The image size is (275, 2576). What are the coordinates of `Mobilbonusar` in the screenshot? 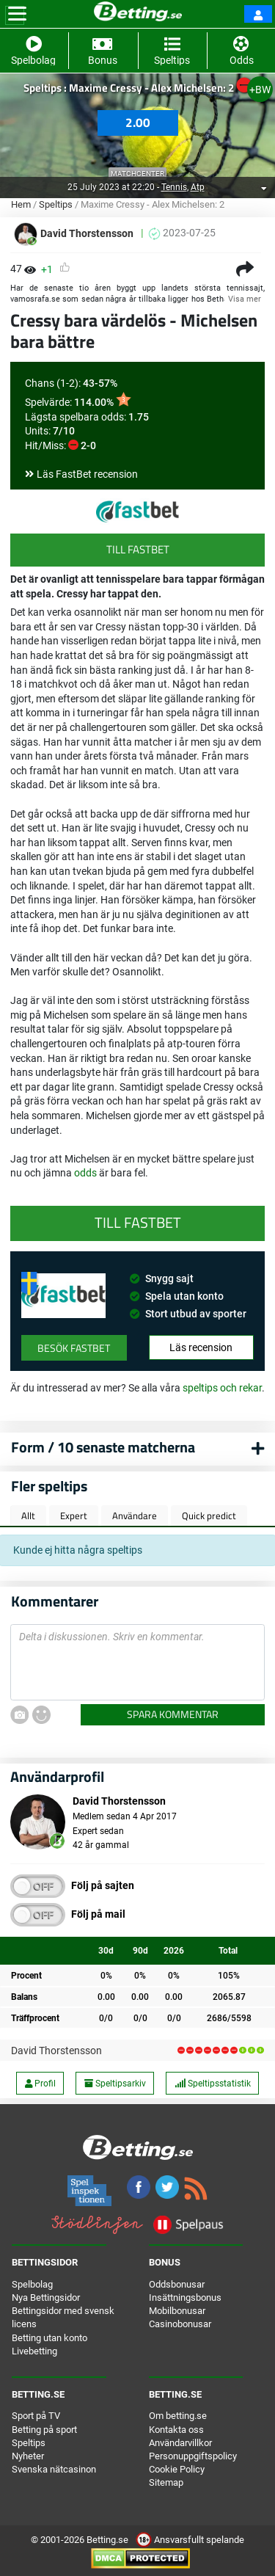 It's located at (177, 2310).